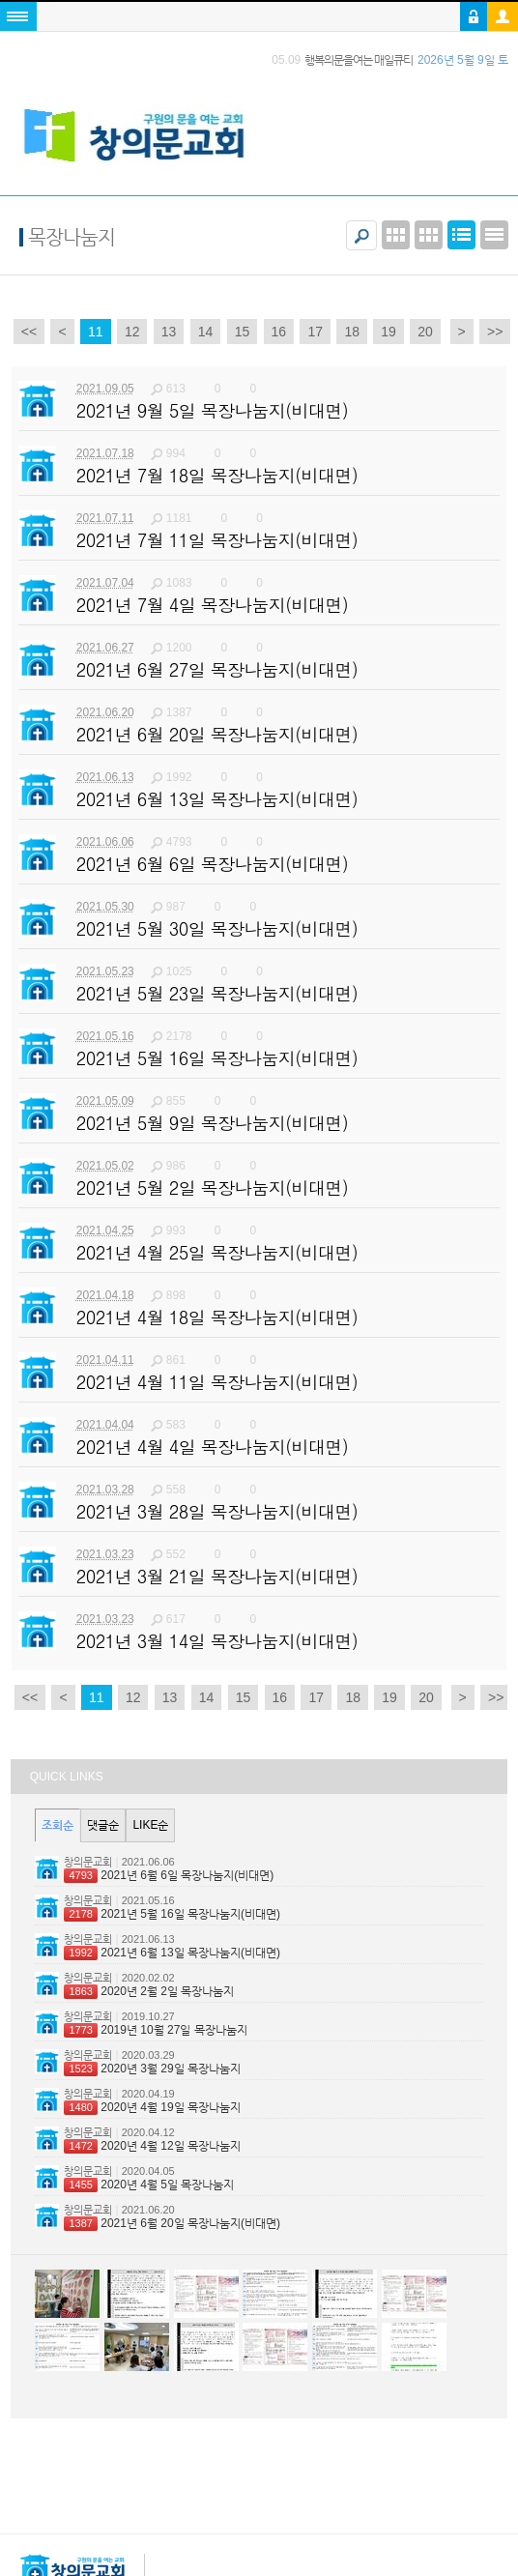 The image size is (518, 2576). Describe the element at coordinates (315, 331) in the screenshot. I see `17` at that location.